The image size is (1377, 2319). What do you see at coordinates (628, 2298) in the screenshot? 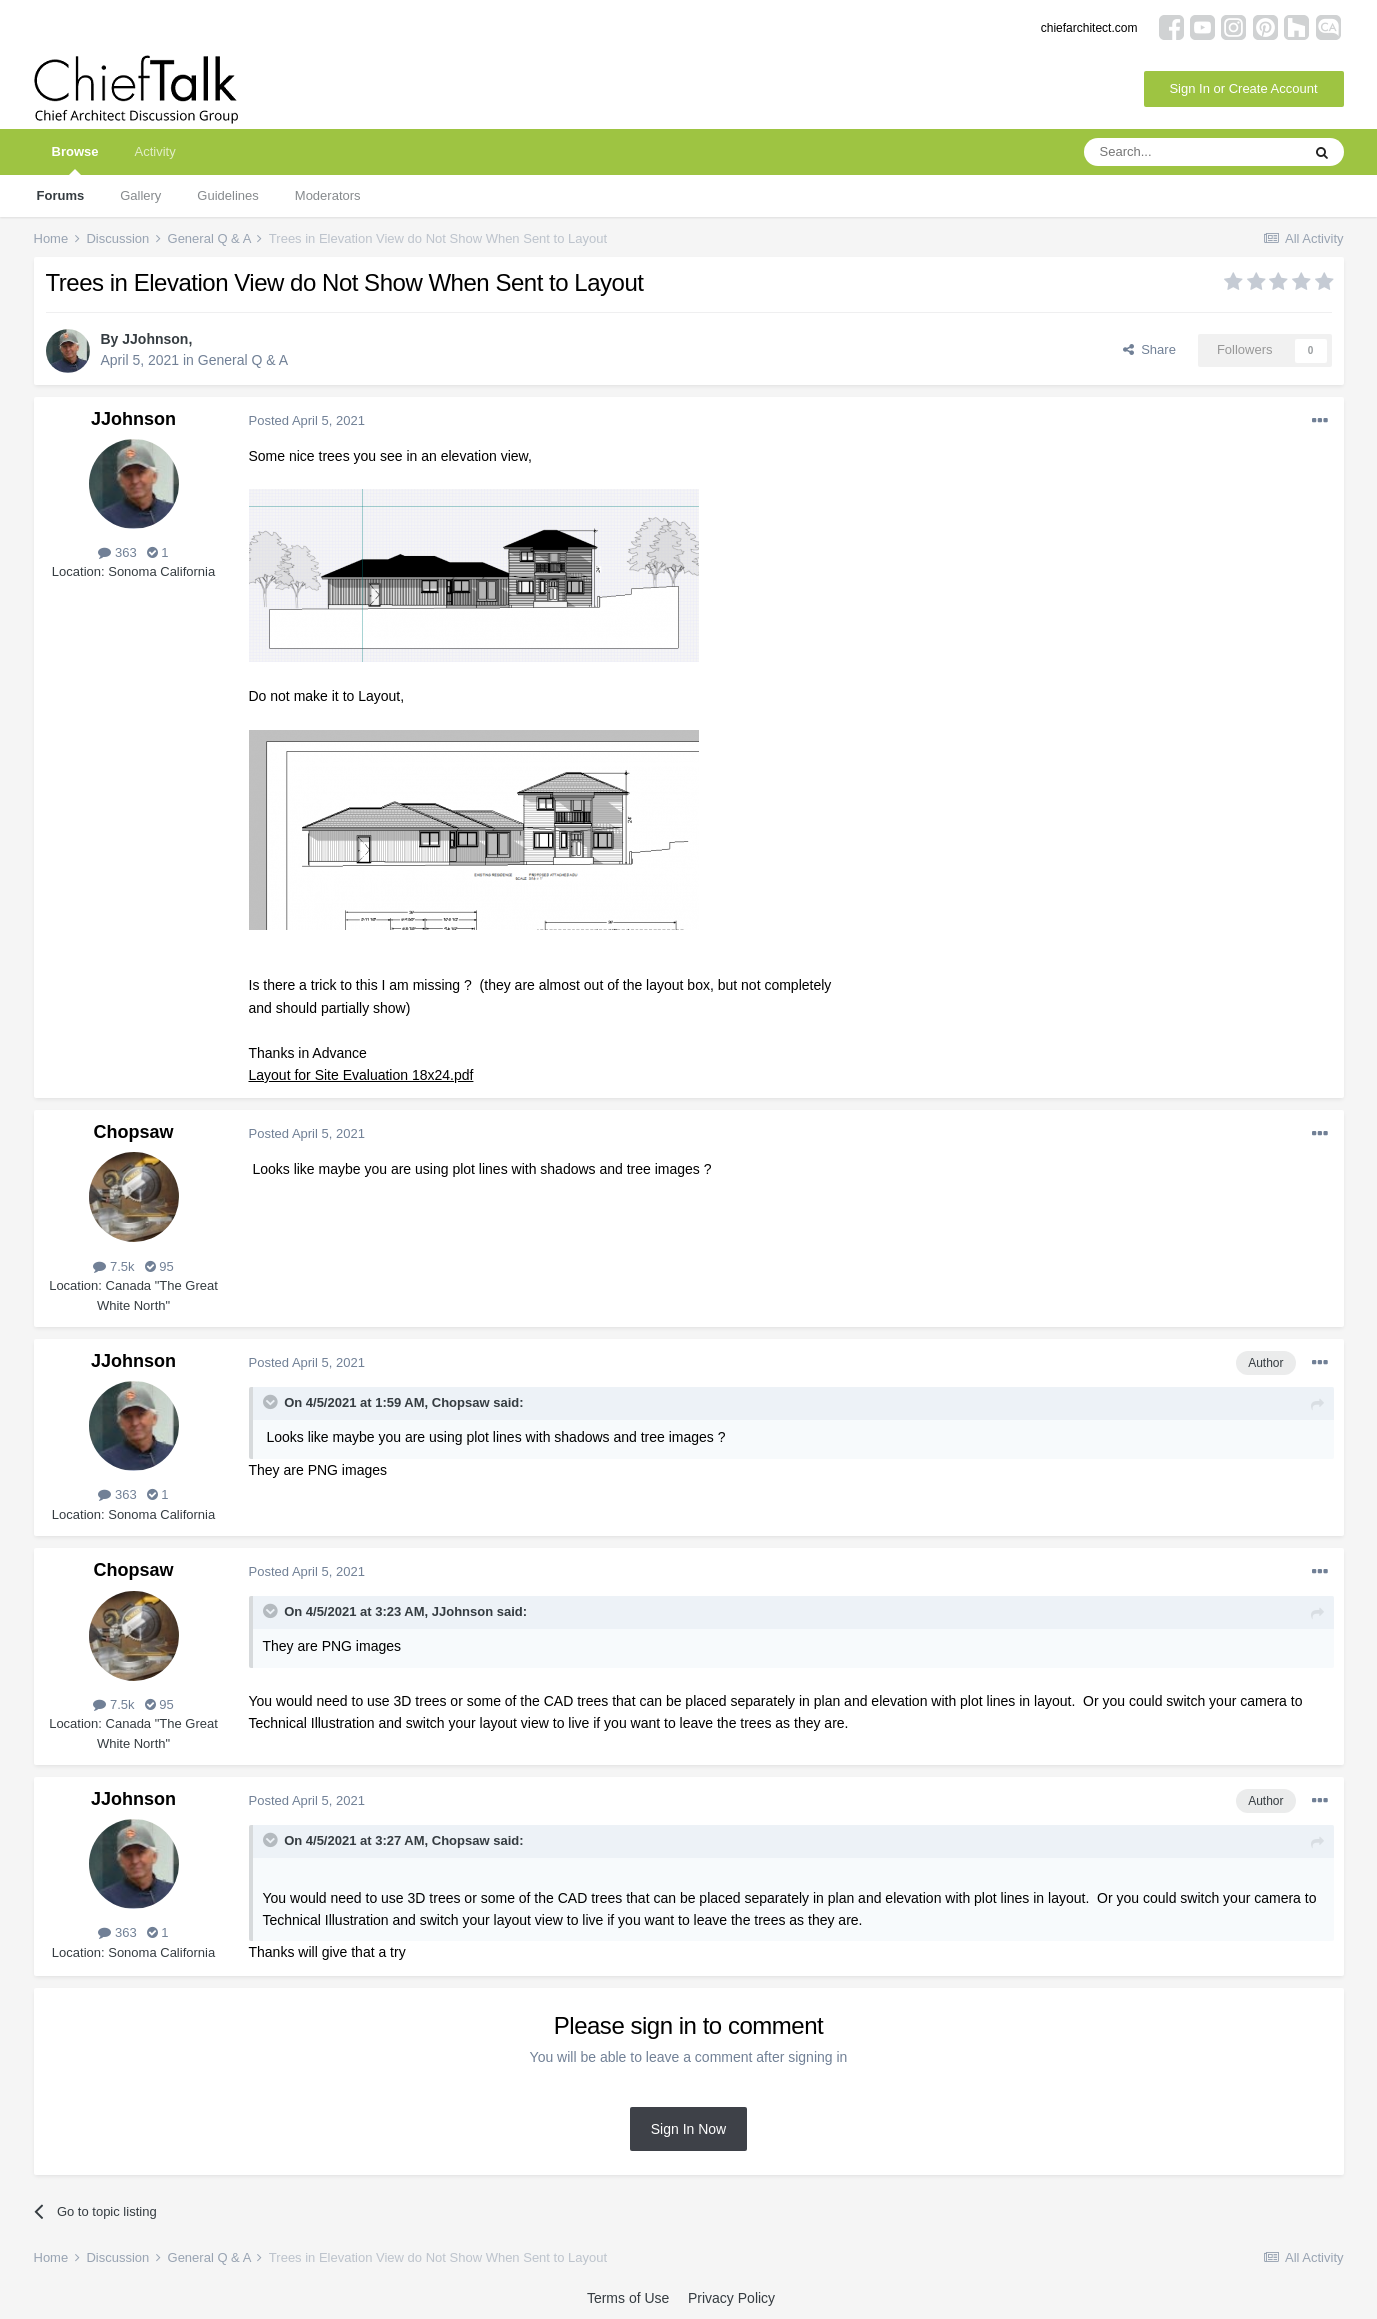
I see `Terms of Use` at bounding box center [628, 2298].